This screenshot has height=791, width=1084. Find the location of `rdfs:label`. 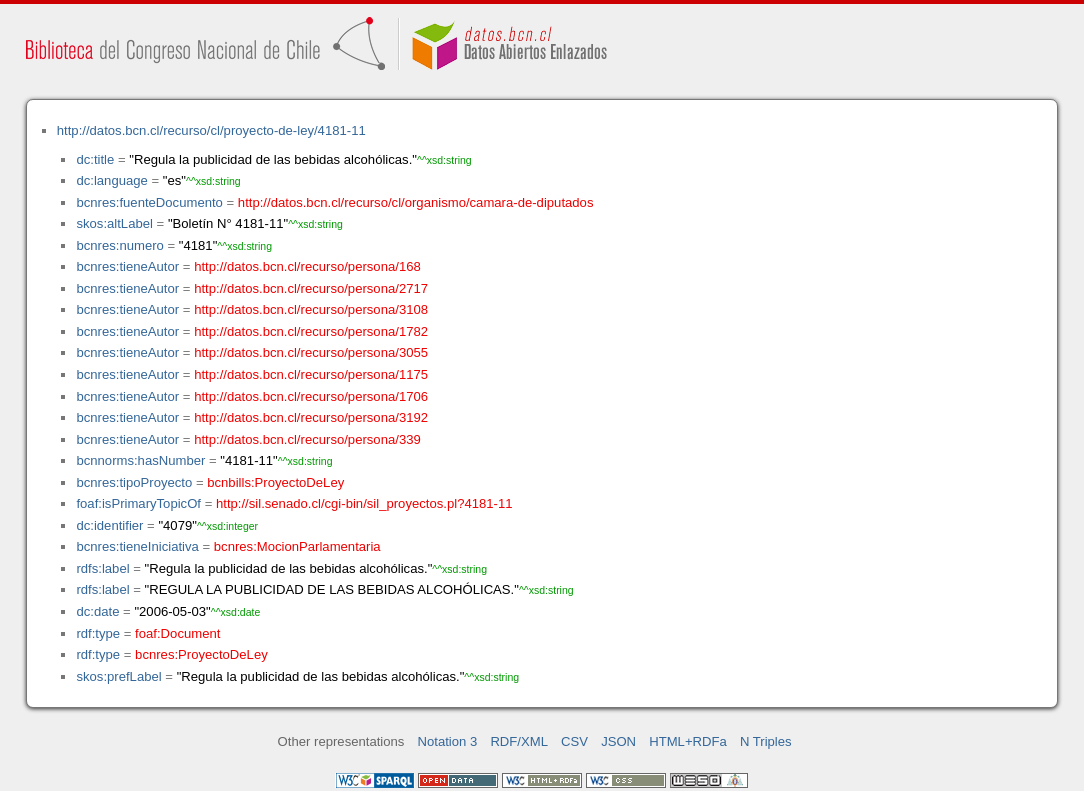

rdfs:label is located at coordinates (102, 568).